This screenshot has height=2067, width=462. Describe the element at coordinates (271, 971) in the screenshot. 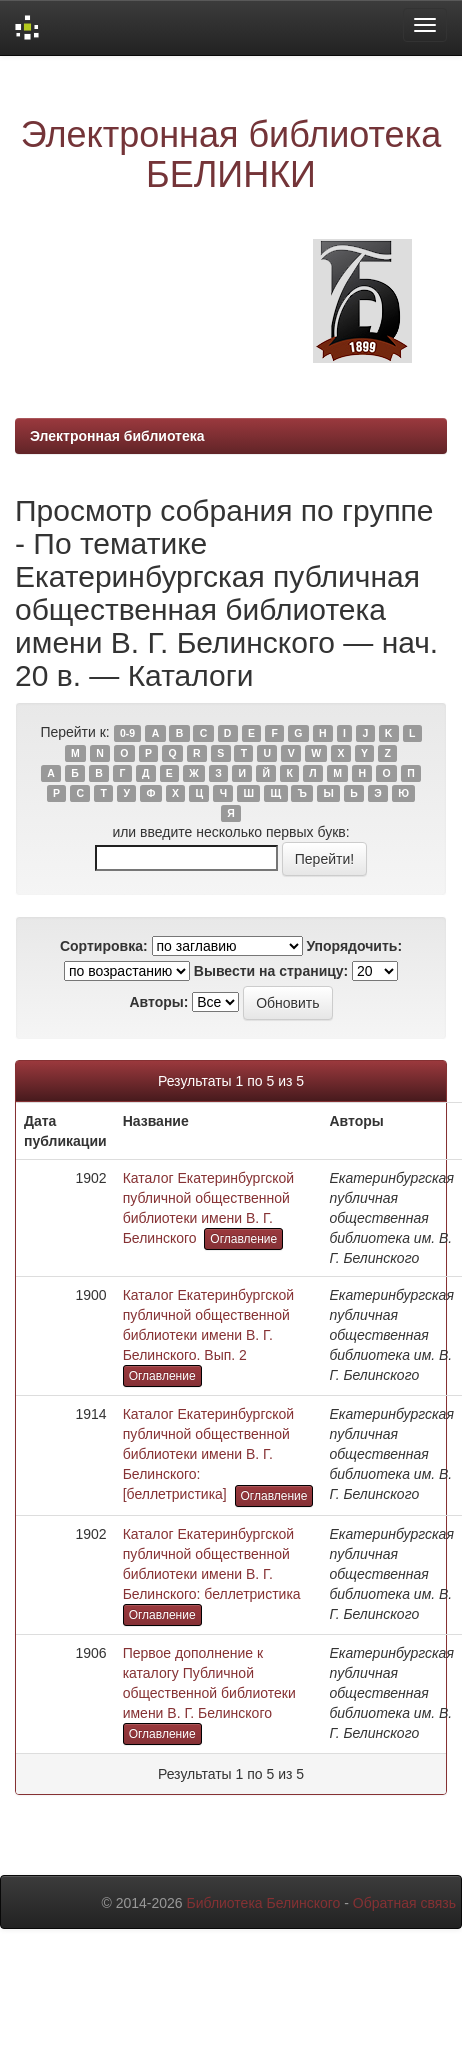

I see `Вывести на страницу:` at that location.